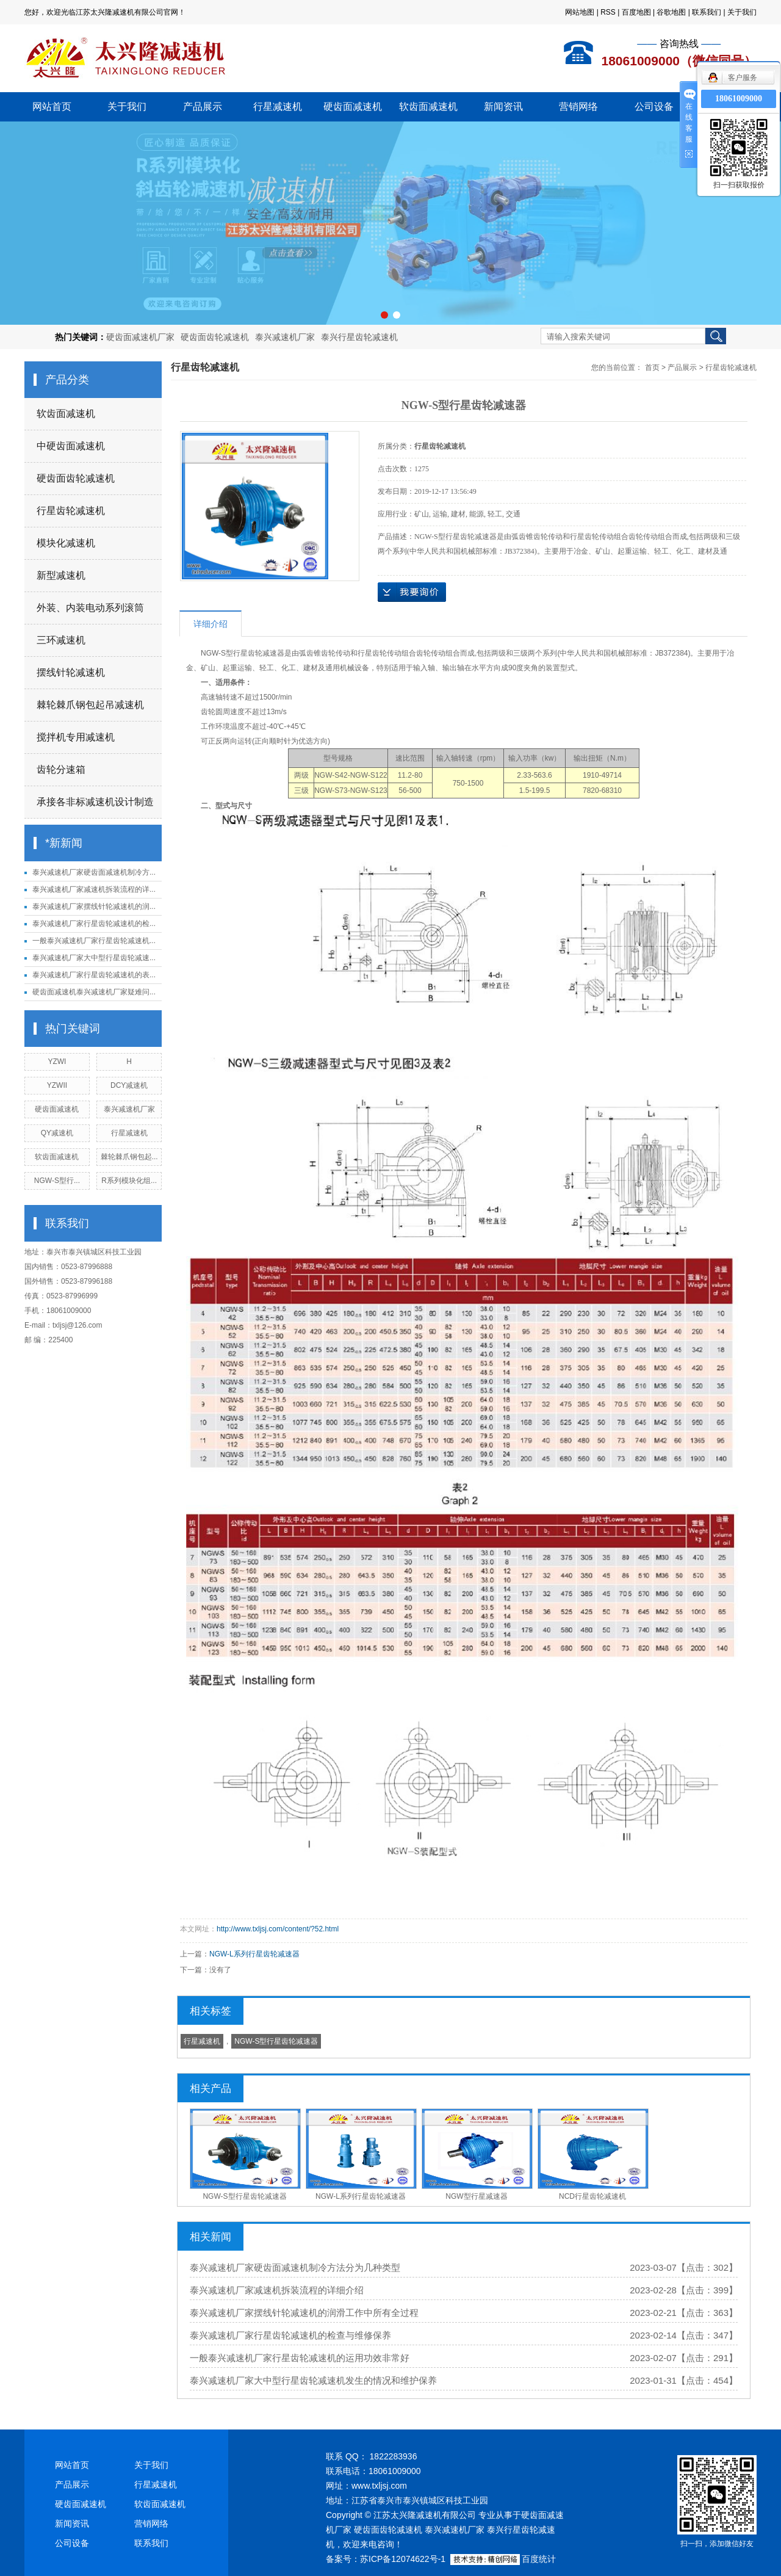 This screenshot has width=781, height=2576. I want to click on 硬齿面减速机厂家, so click(140, 337).